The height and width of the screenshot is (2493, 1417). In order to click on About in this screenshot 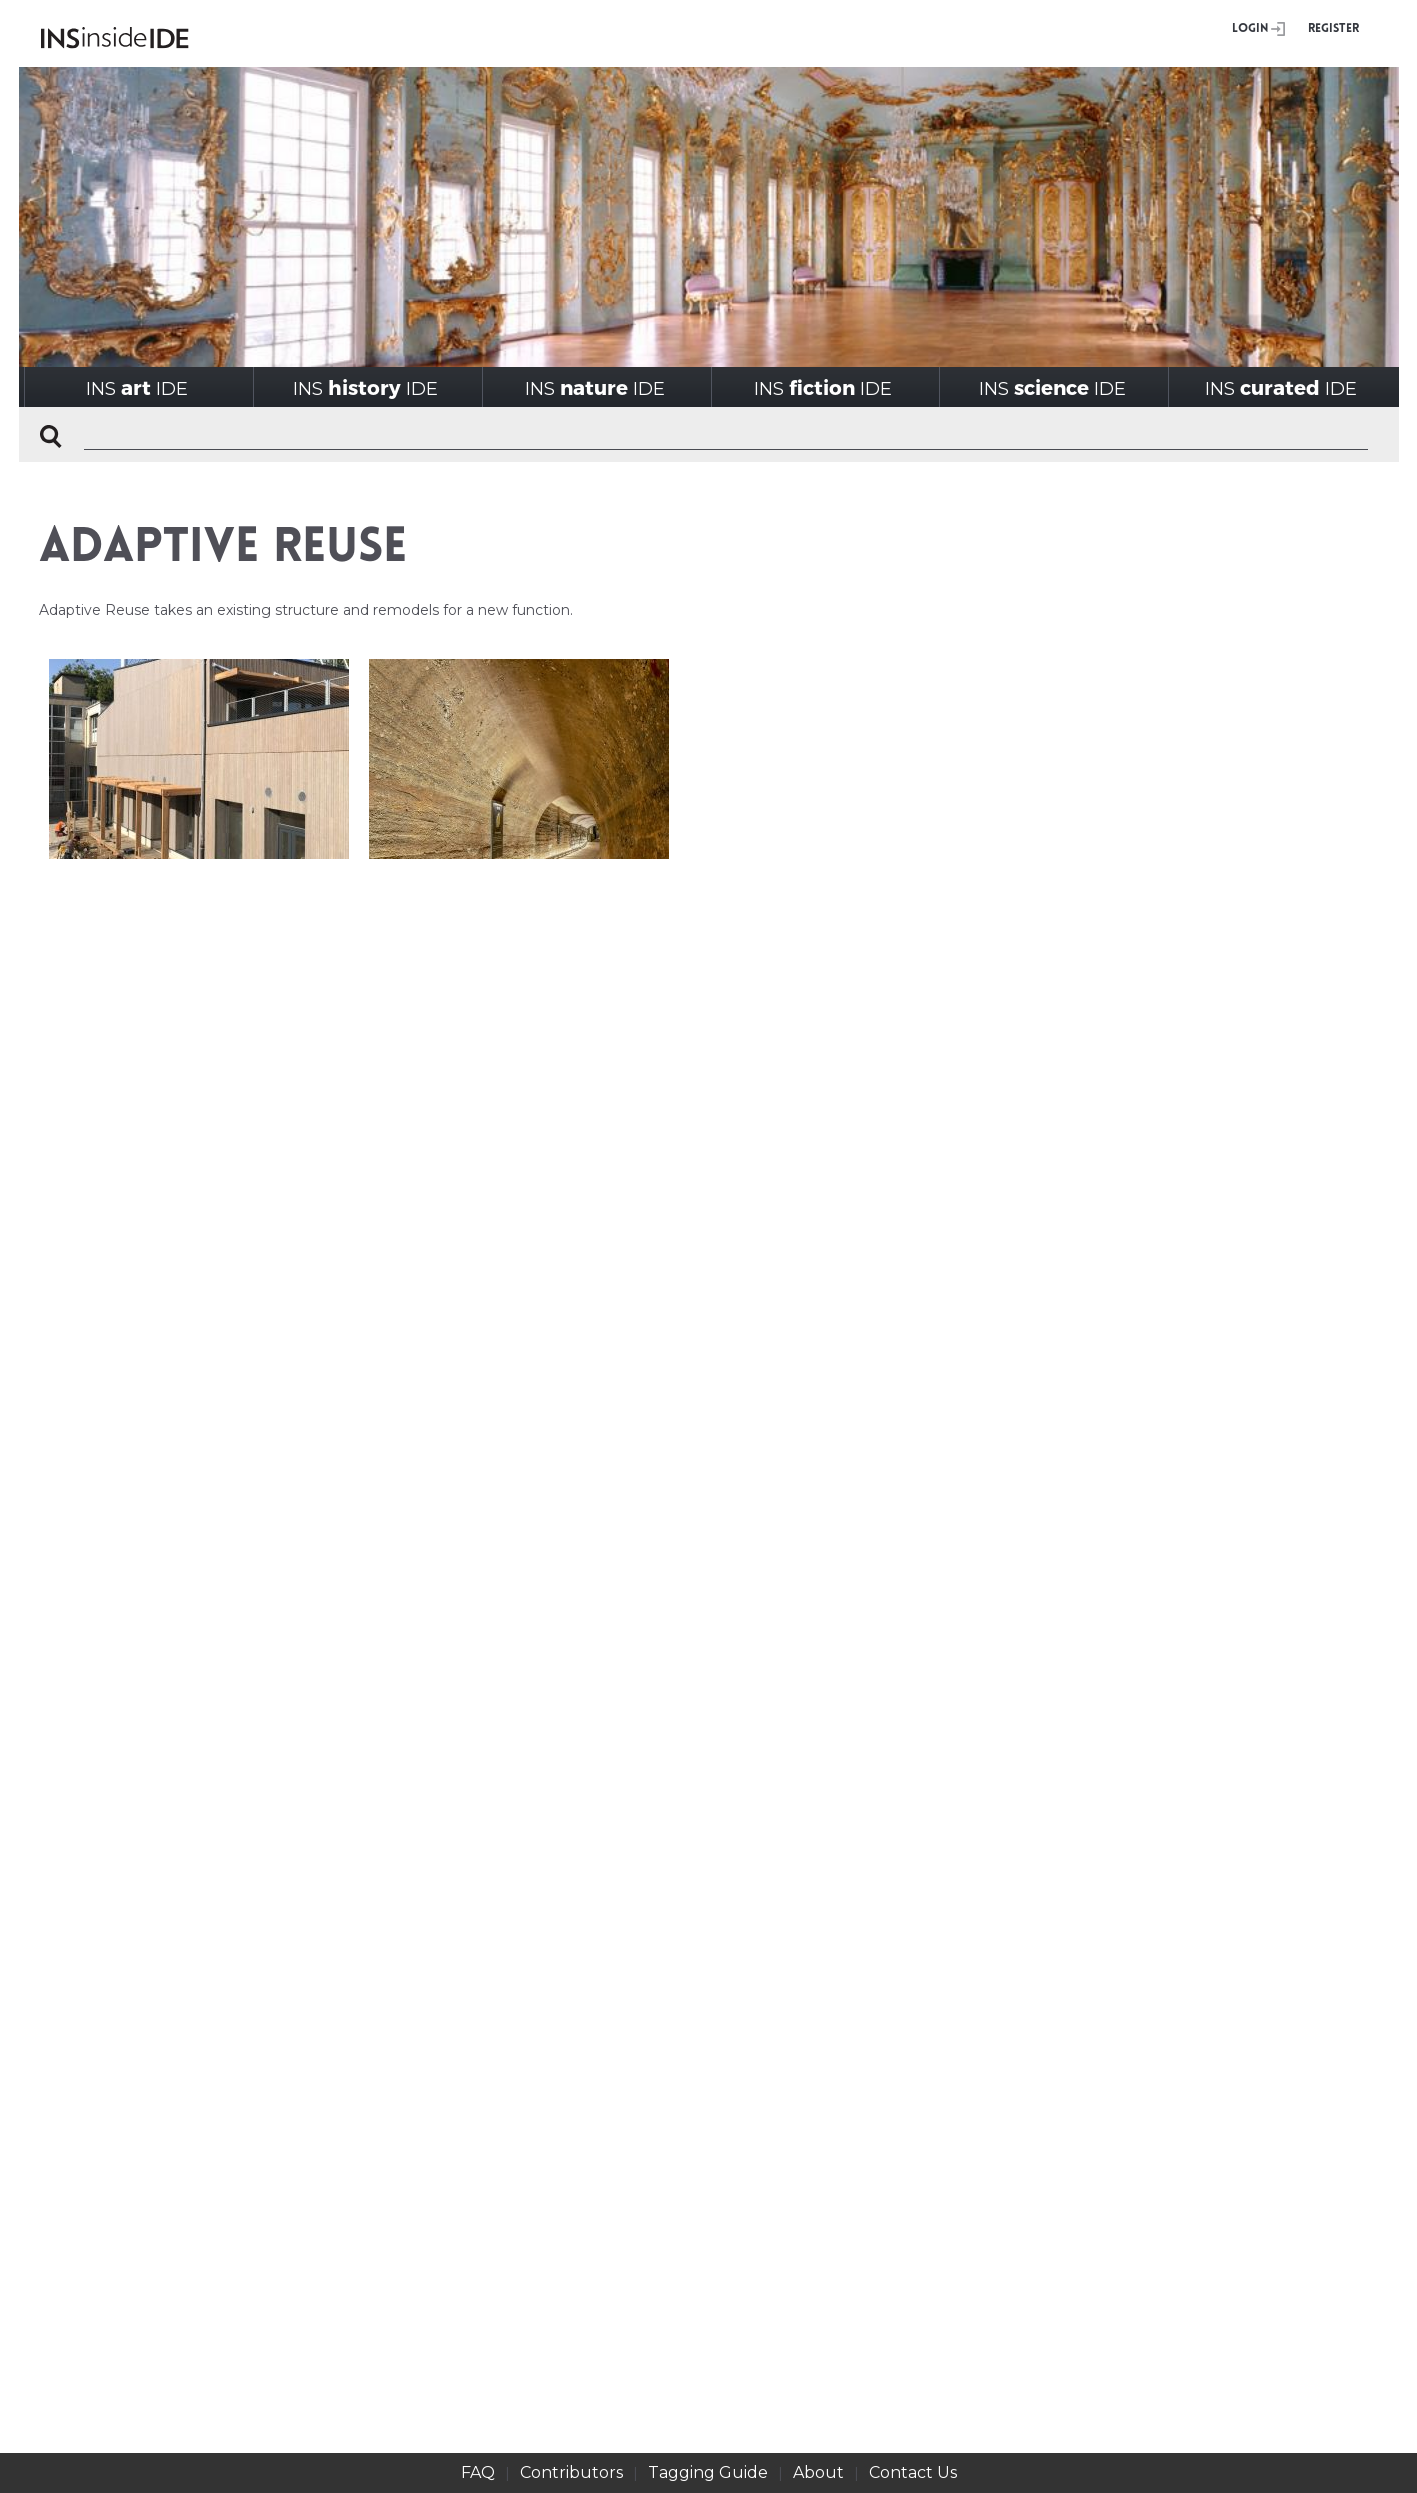, I will do `click(818, 2472)`.